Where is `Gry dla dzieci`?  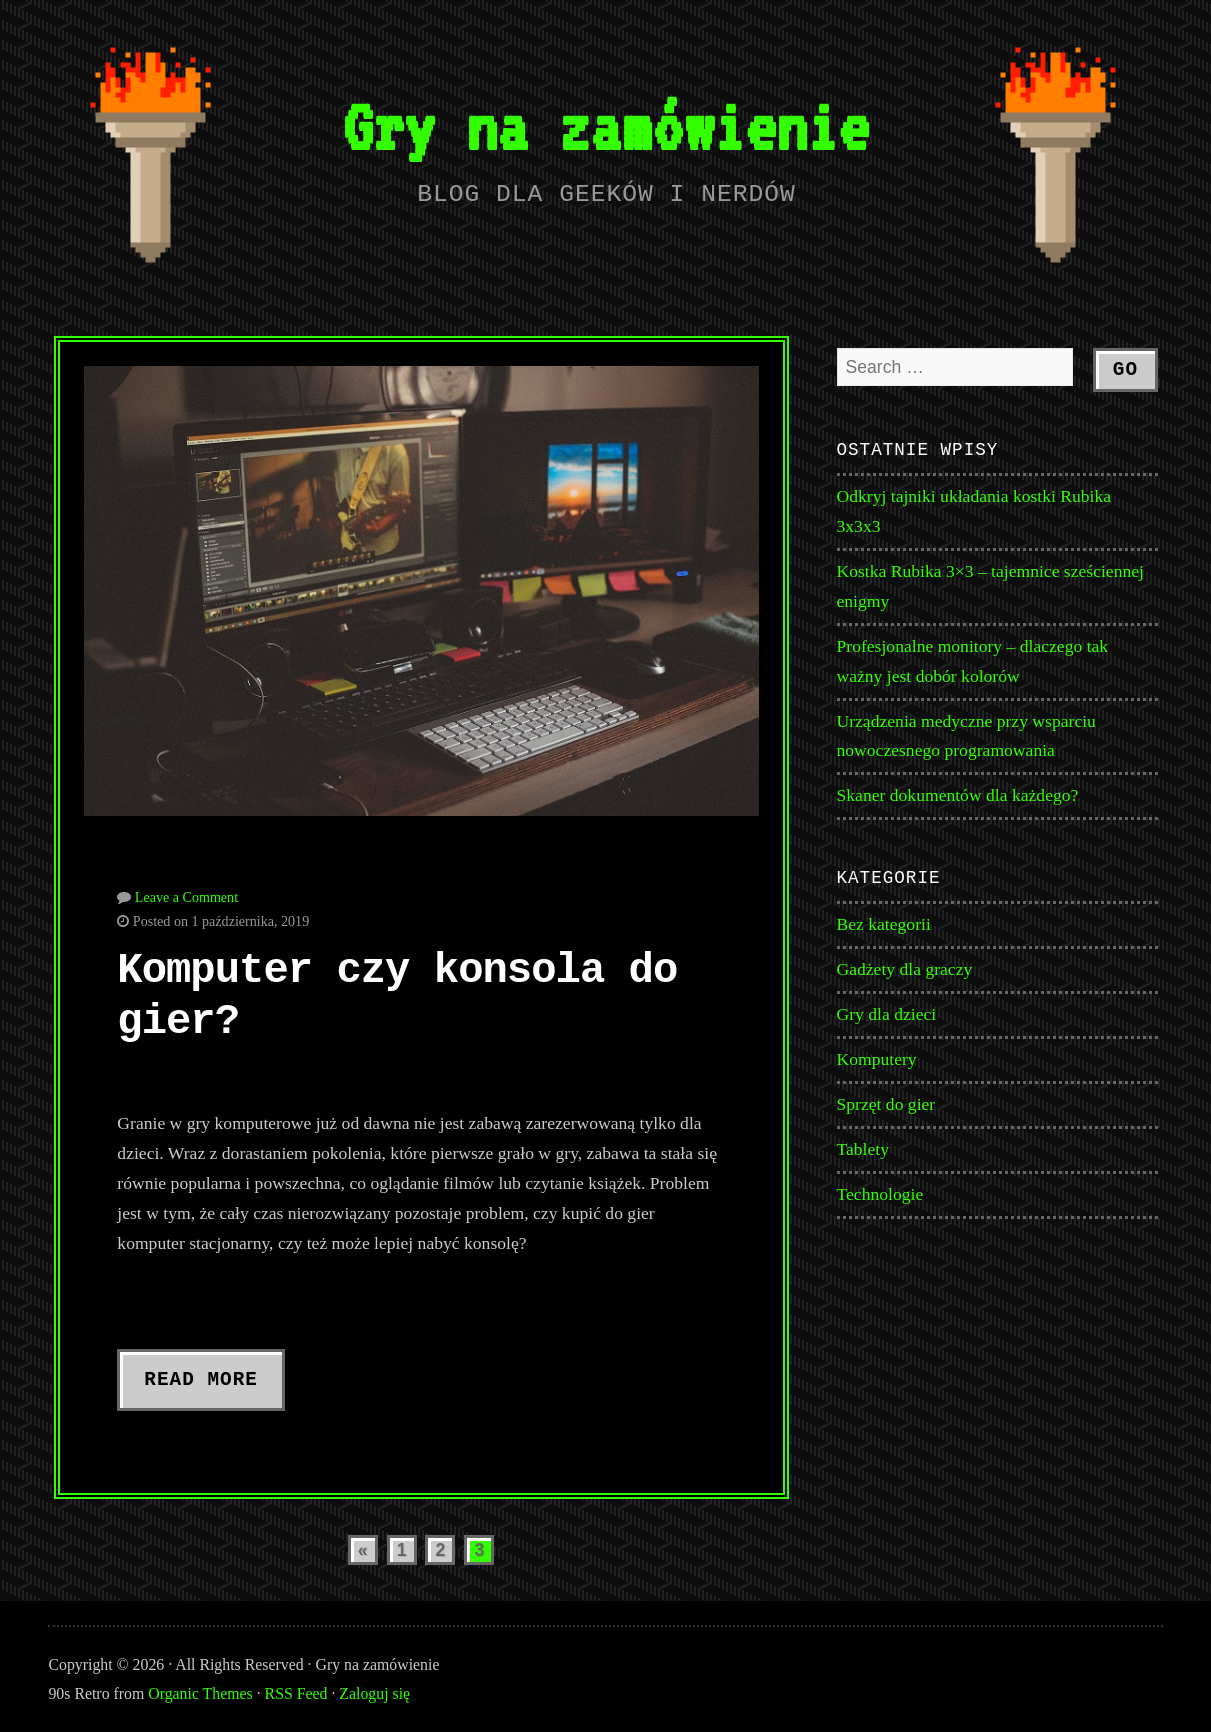
Gry dla dzieci is located at coordinates (887, 1014).